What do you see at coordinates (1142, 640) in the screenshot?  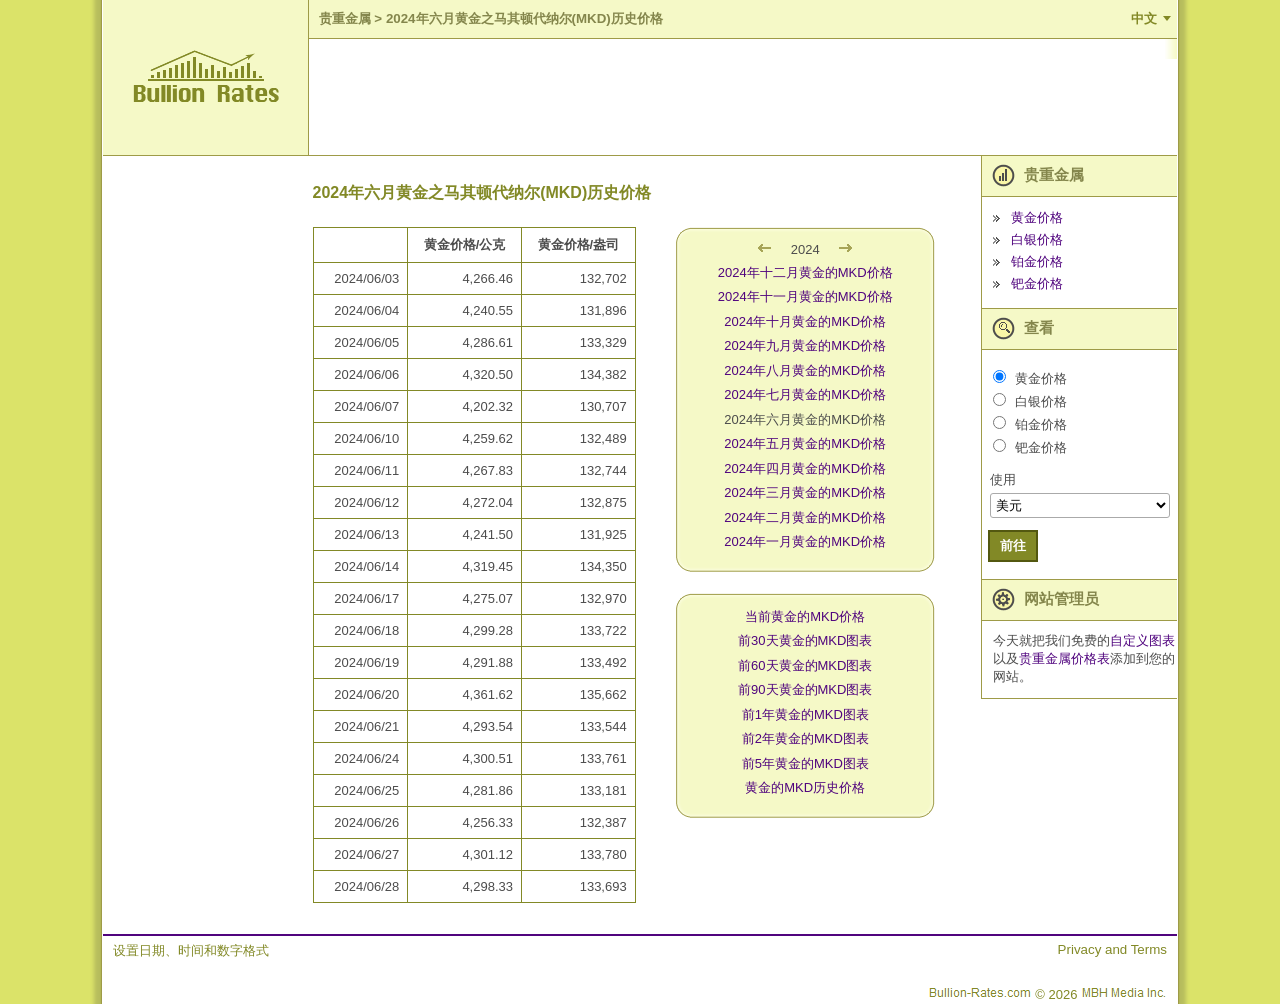 I see `自定义图表` at bounding box center [1142, 640].